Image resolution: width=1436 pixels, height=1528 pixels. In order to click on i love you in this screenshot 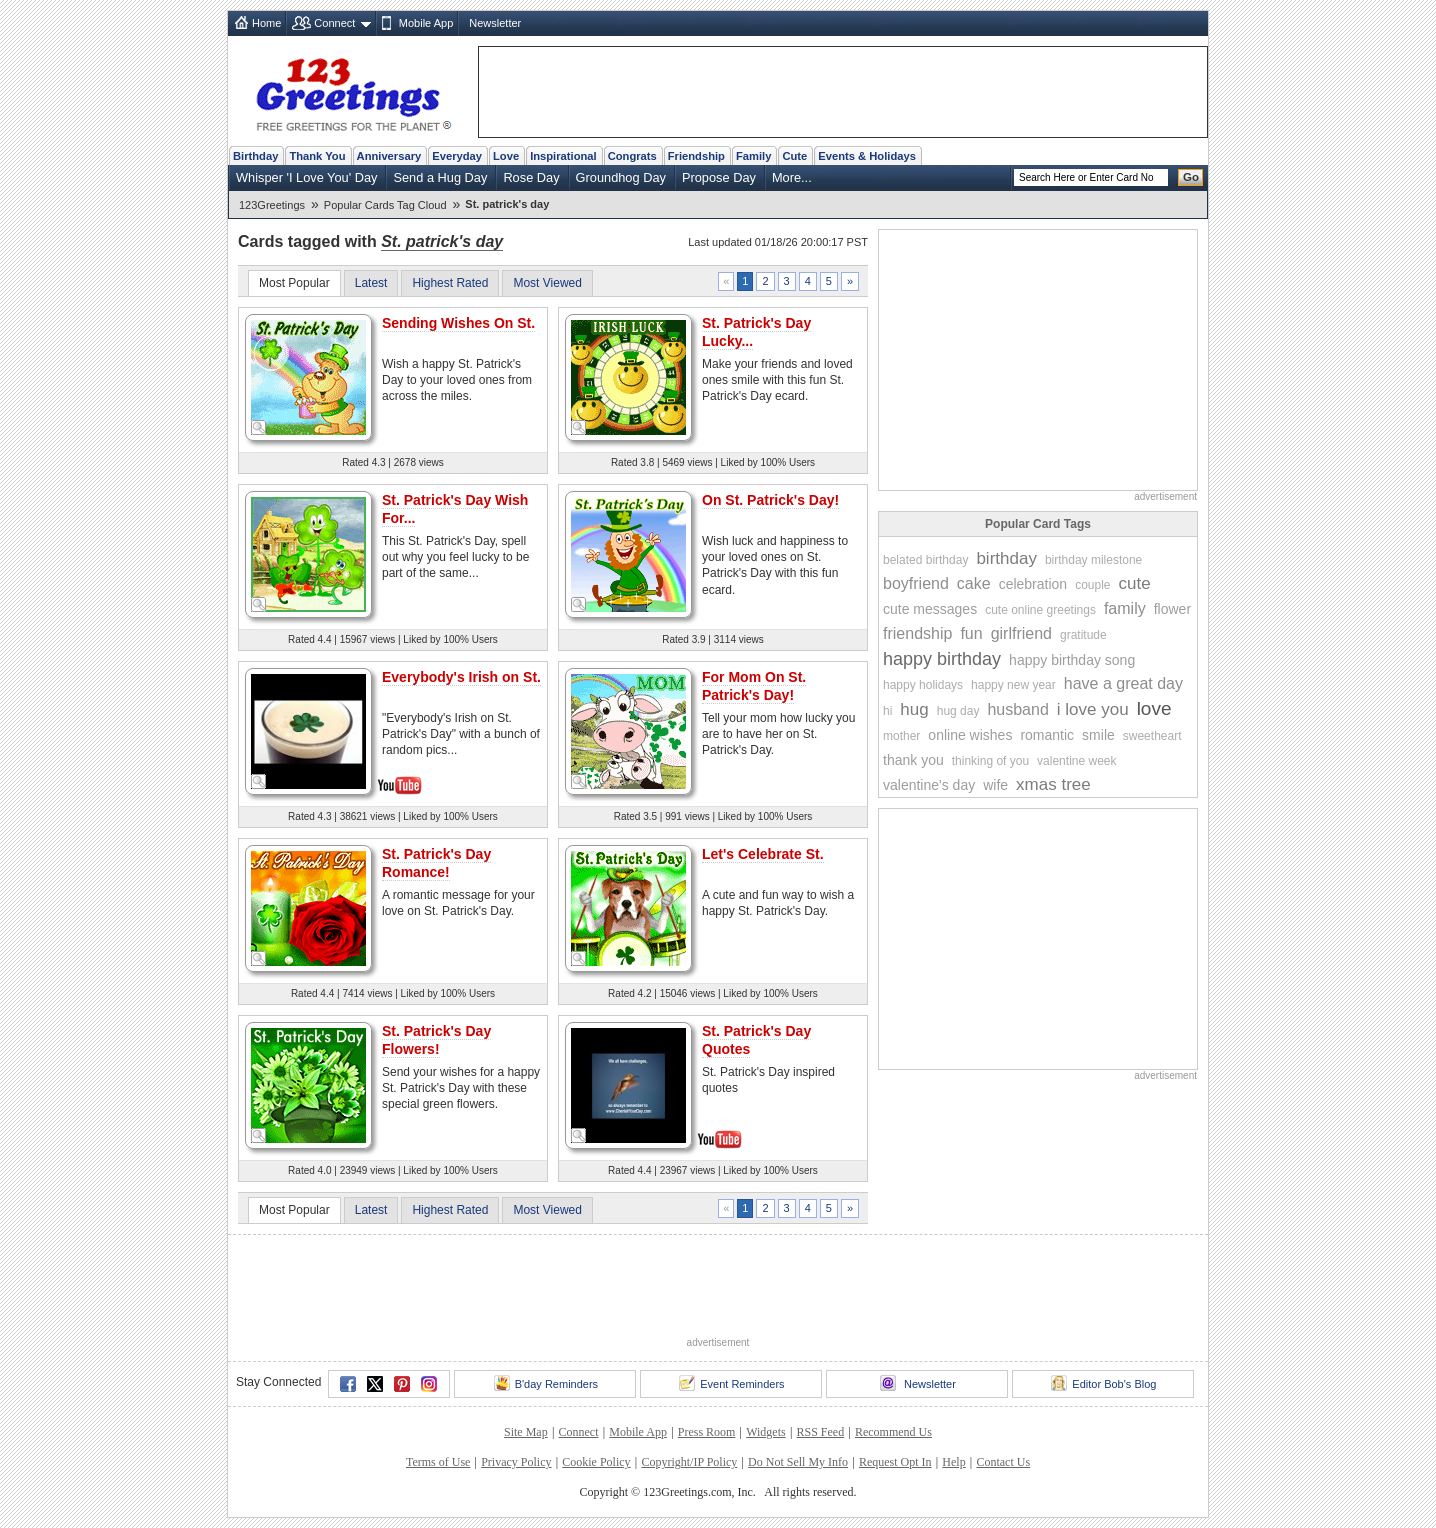, I will do `click(1093, 709)`.